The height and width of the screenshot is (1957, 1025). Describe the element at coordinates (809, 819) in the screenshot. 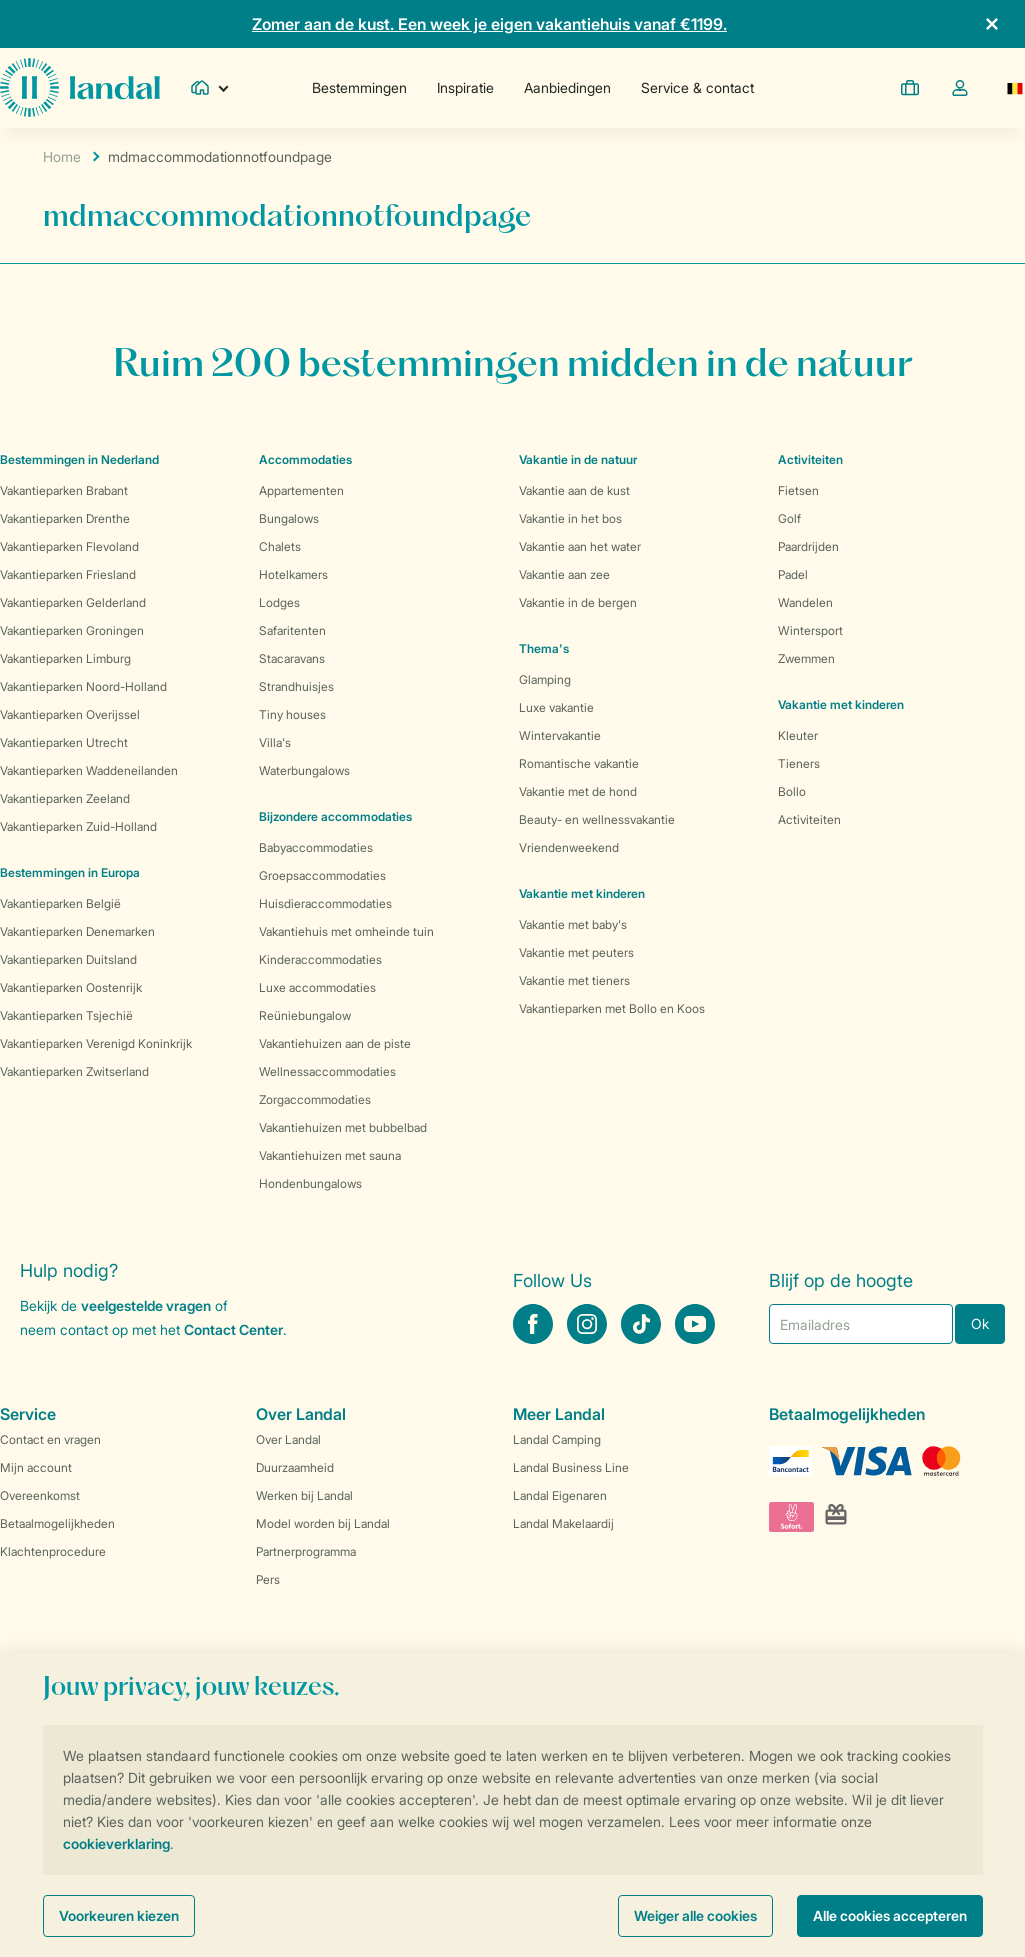

I see `Activiteiten` at that location.